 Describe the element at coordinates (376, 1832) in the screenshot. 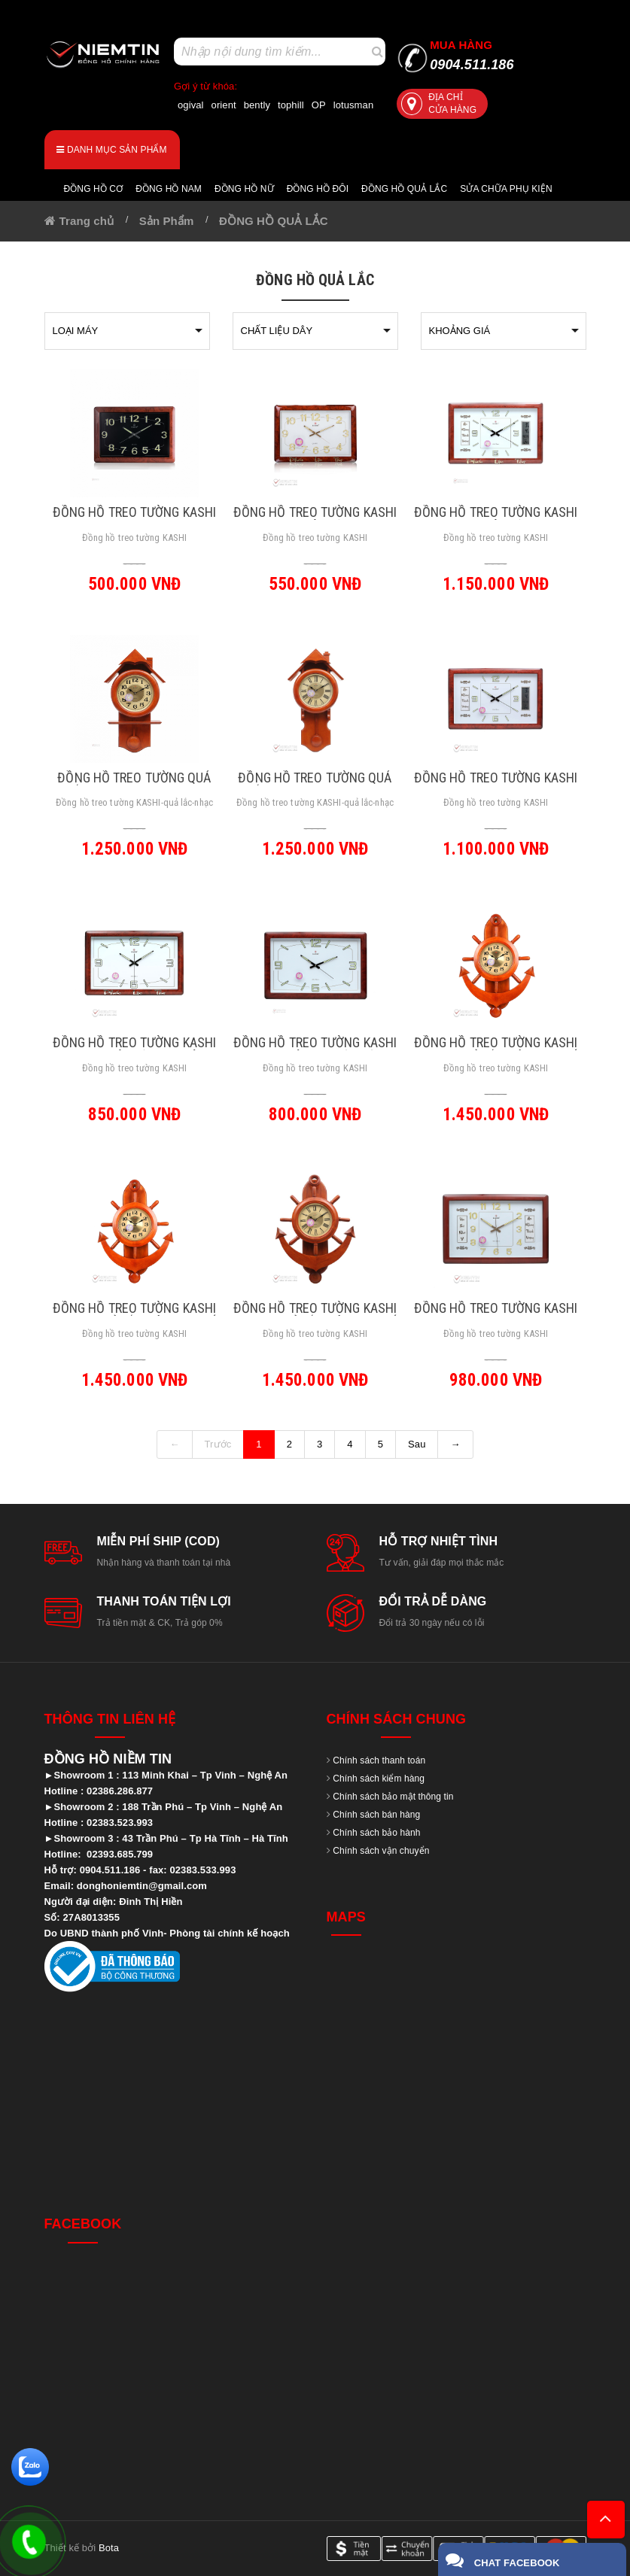

I see `Chính sách bảo hành` at that location.